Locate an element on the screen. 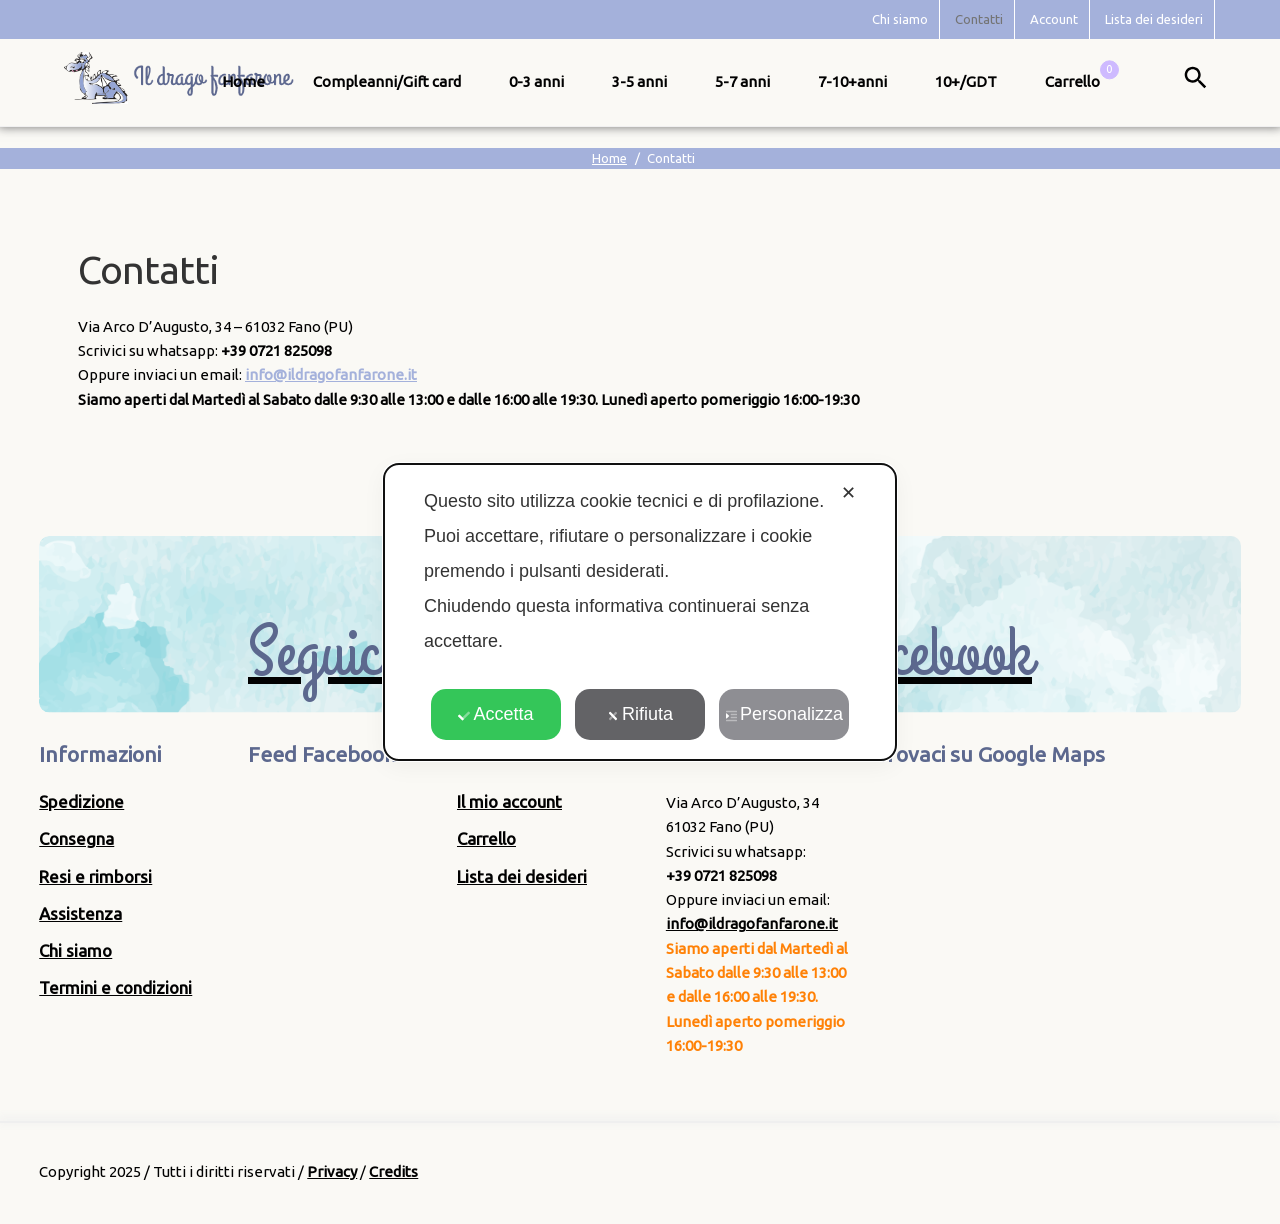 This screenshot has width=1280, height=1224. ✕ [button] is located at coordinates (848, 493).